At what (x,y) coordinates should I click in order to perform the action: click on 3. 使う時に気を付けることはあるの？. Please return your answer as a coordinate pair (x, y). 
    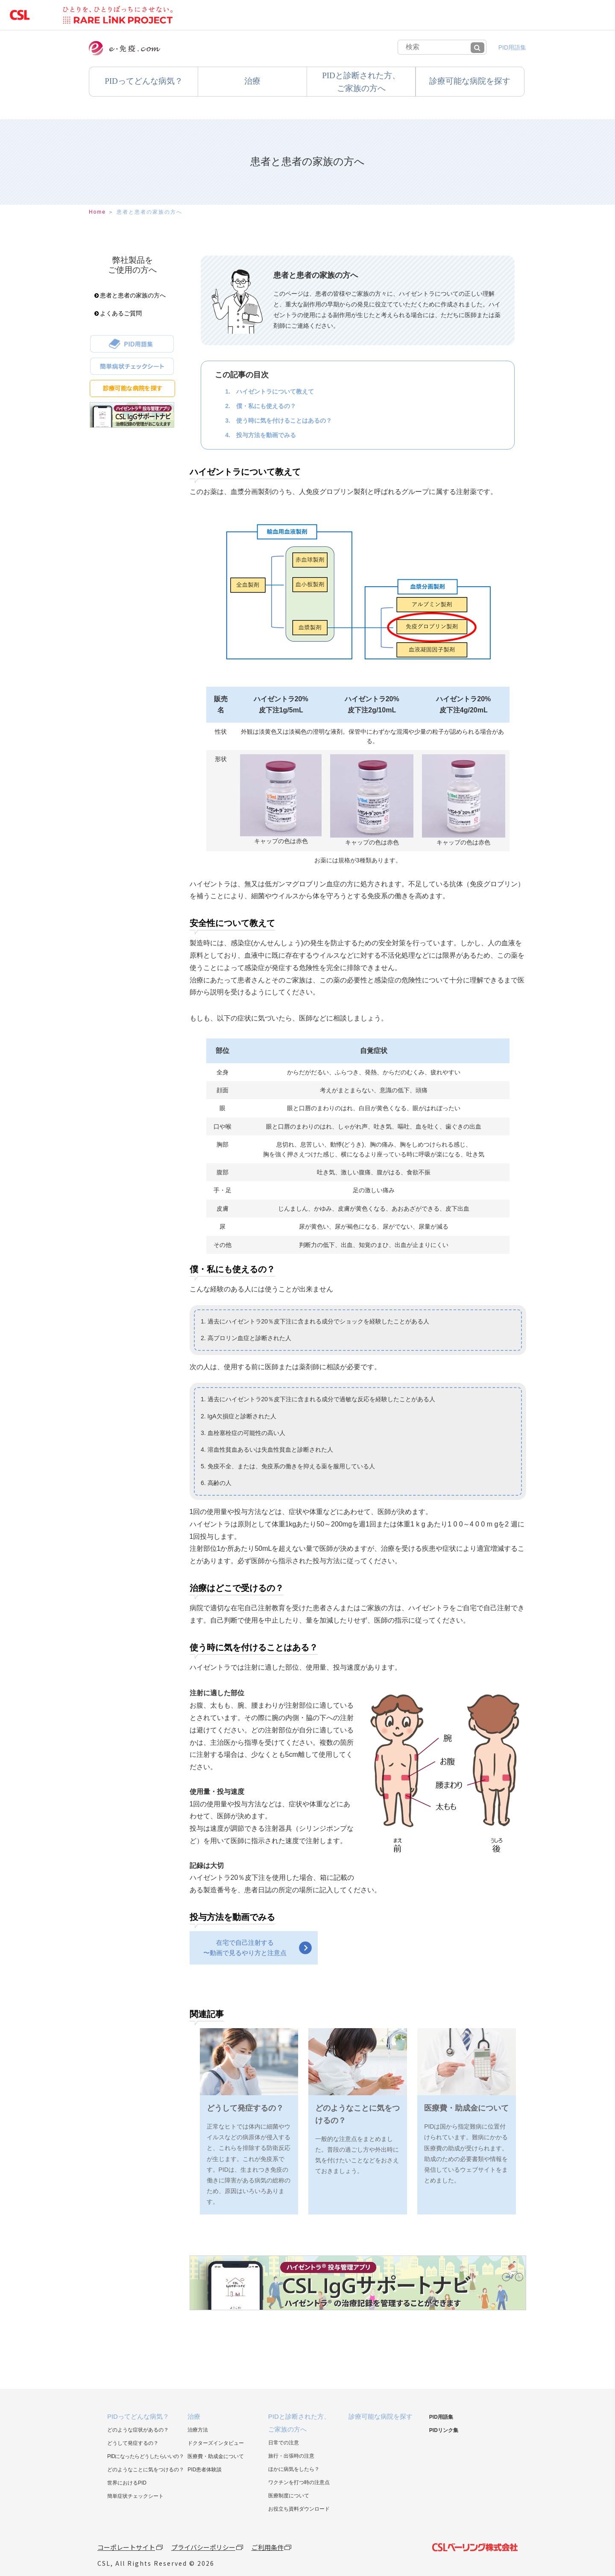
    Looking at the image, I should click on (278, 420).